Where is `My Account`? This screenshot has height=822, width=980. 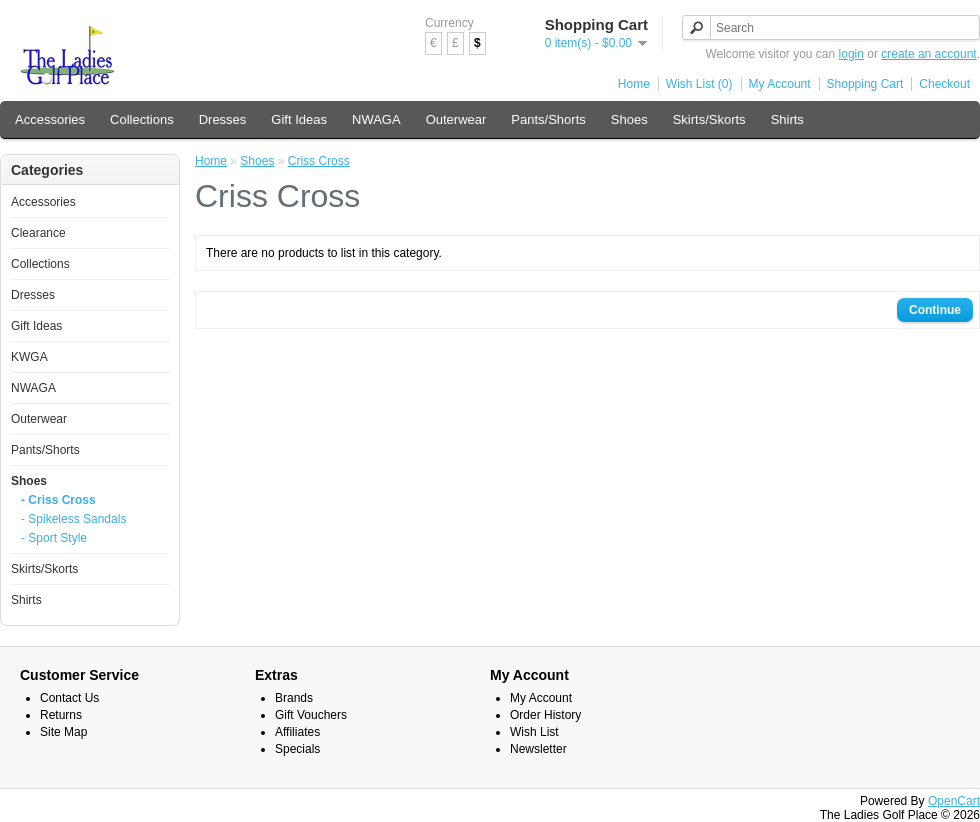 My Account is located at coordinates (780, 84).